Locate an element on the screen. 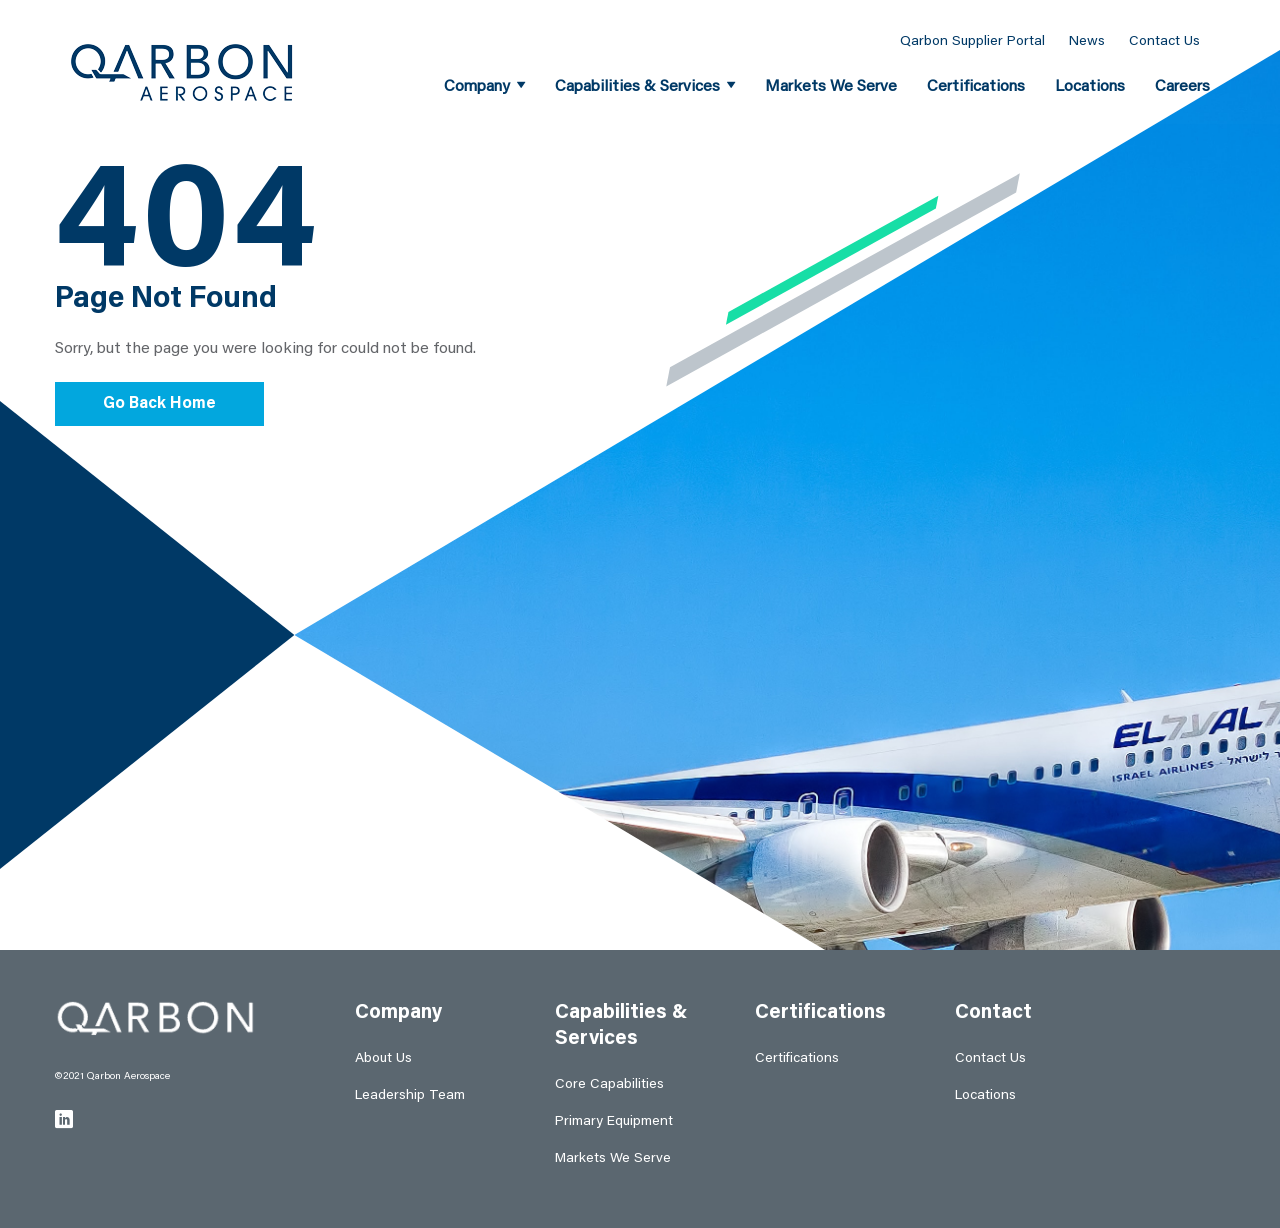  Go Back Home is located at coordinates (159, 404).